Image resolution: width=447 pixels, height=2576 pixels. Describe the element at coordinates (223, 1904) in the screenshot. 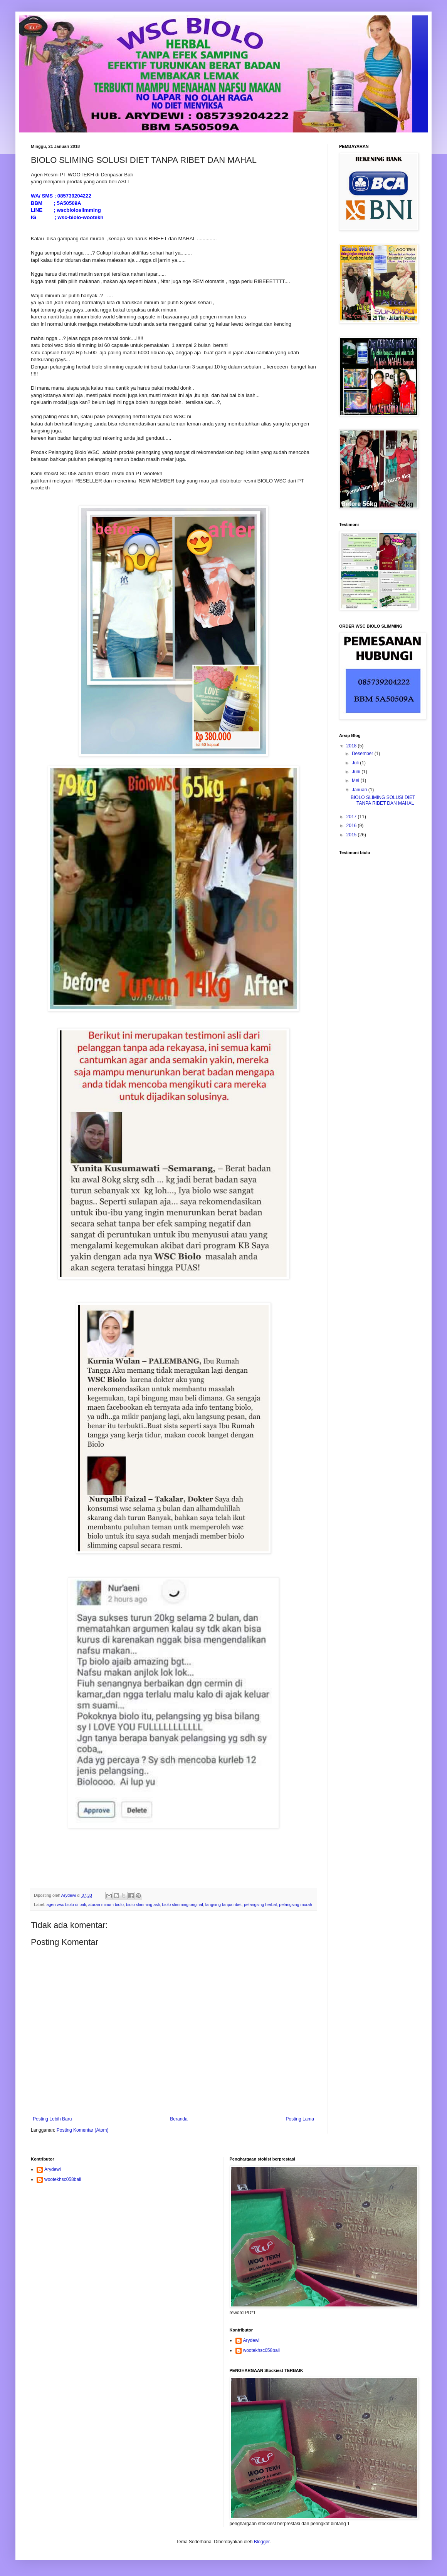

I see `langsing tanpa ribet` at that location.